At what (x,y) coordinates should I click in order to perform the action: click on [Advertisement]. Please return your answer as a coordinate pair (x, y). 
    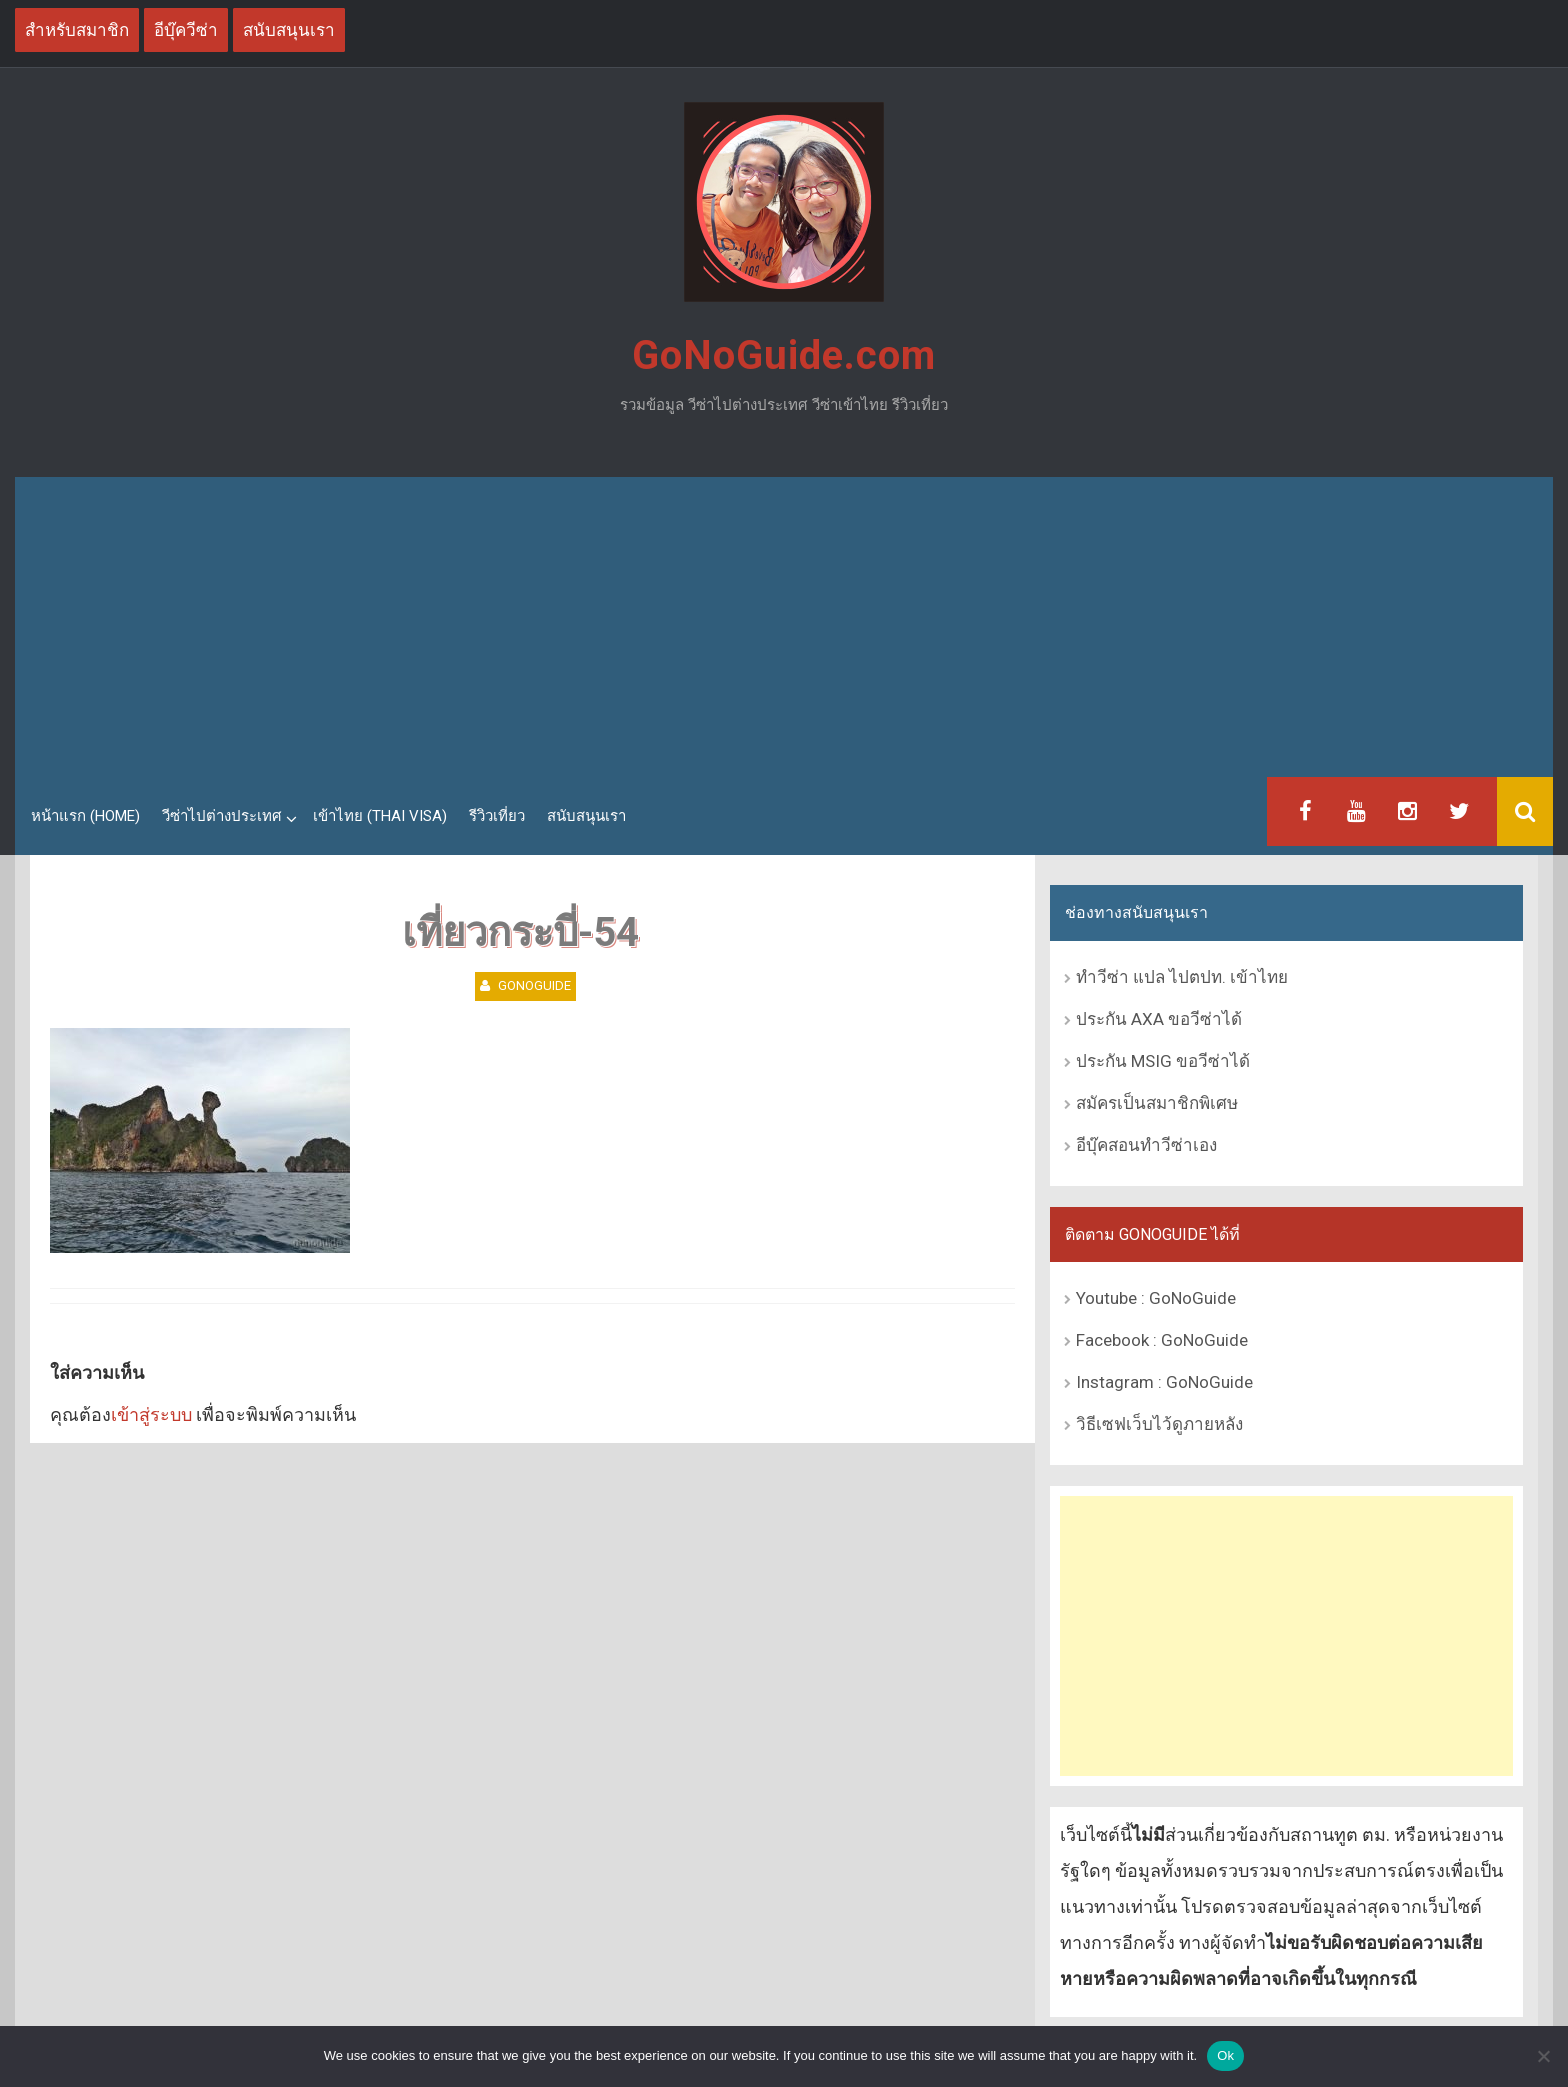
    Looking at the image, I should click on (784, 627).